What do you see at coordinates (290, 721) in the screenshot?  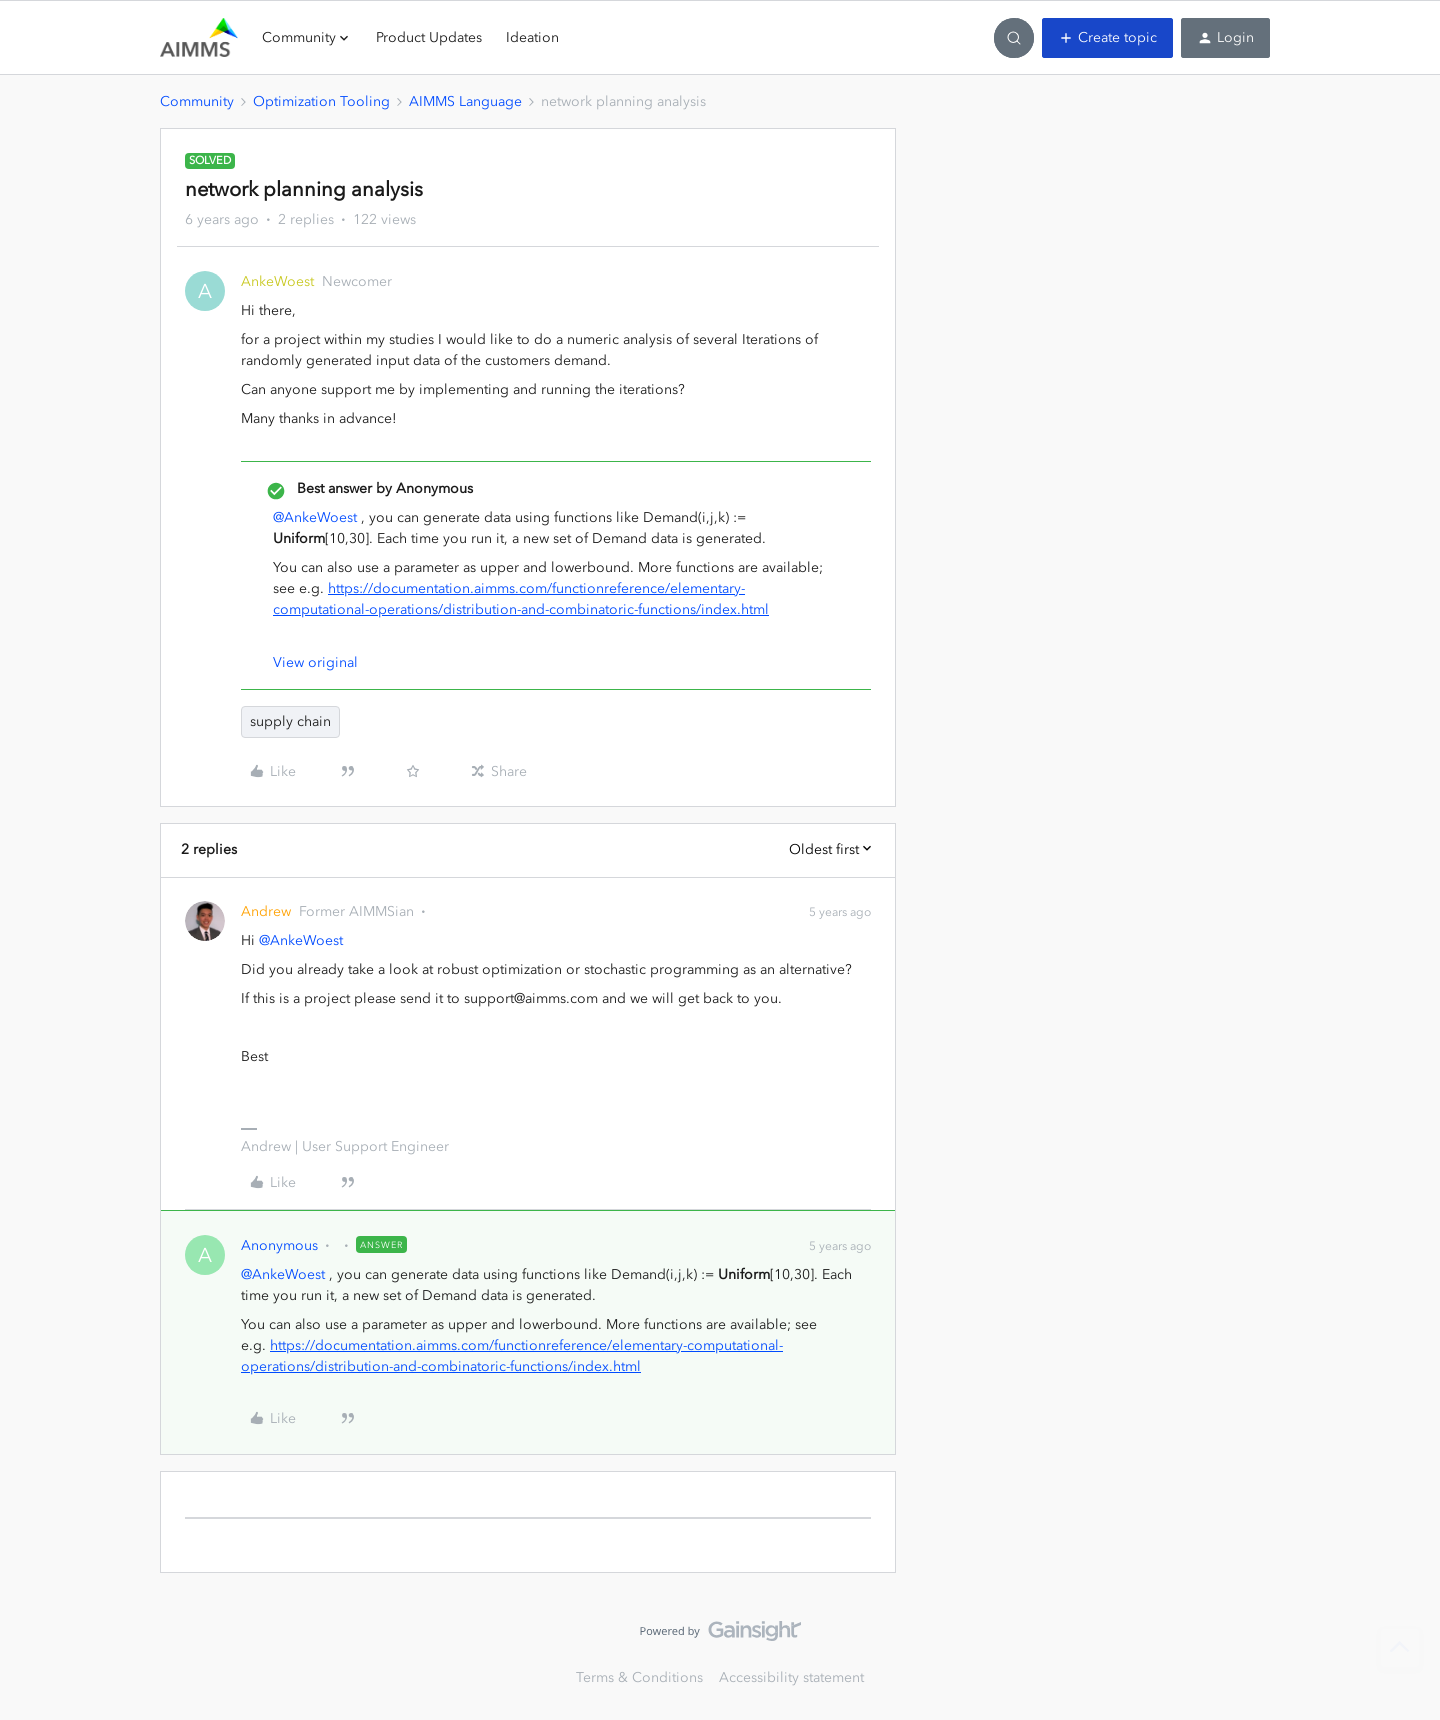 I see `supply chain` at bounding box center [290, 721].